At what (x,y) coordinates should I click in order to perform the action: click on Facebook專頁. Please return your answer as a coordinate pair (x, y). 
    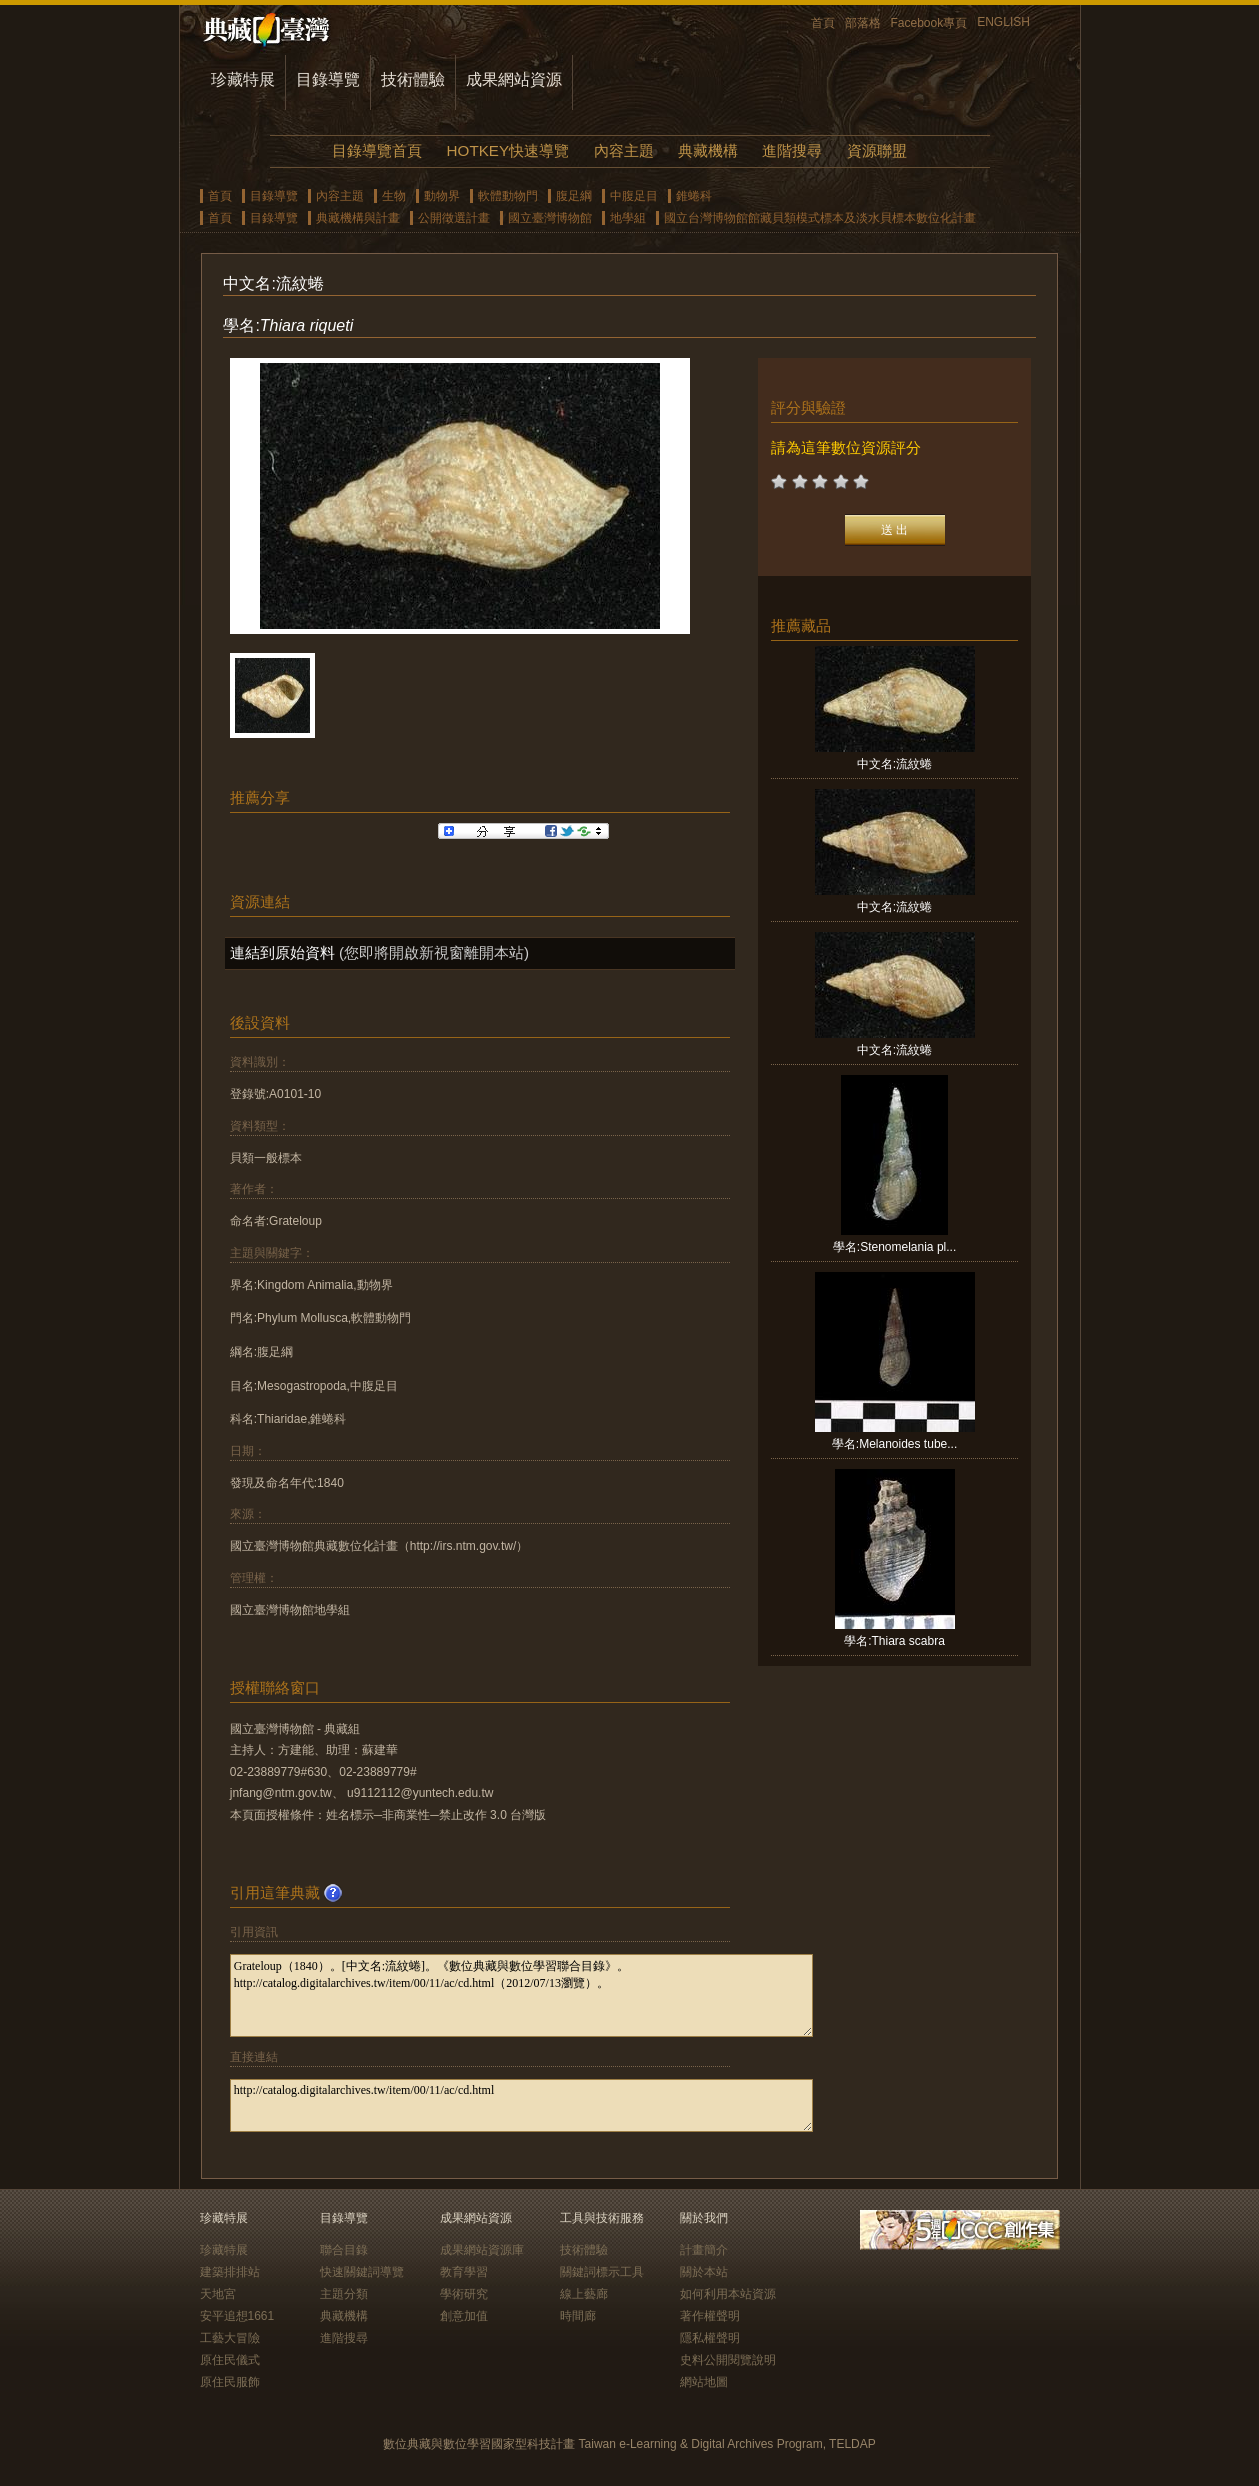
    Looking at the image, I should click on (929, 23).